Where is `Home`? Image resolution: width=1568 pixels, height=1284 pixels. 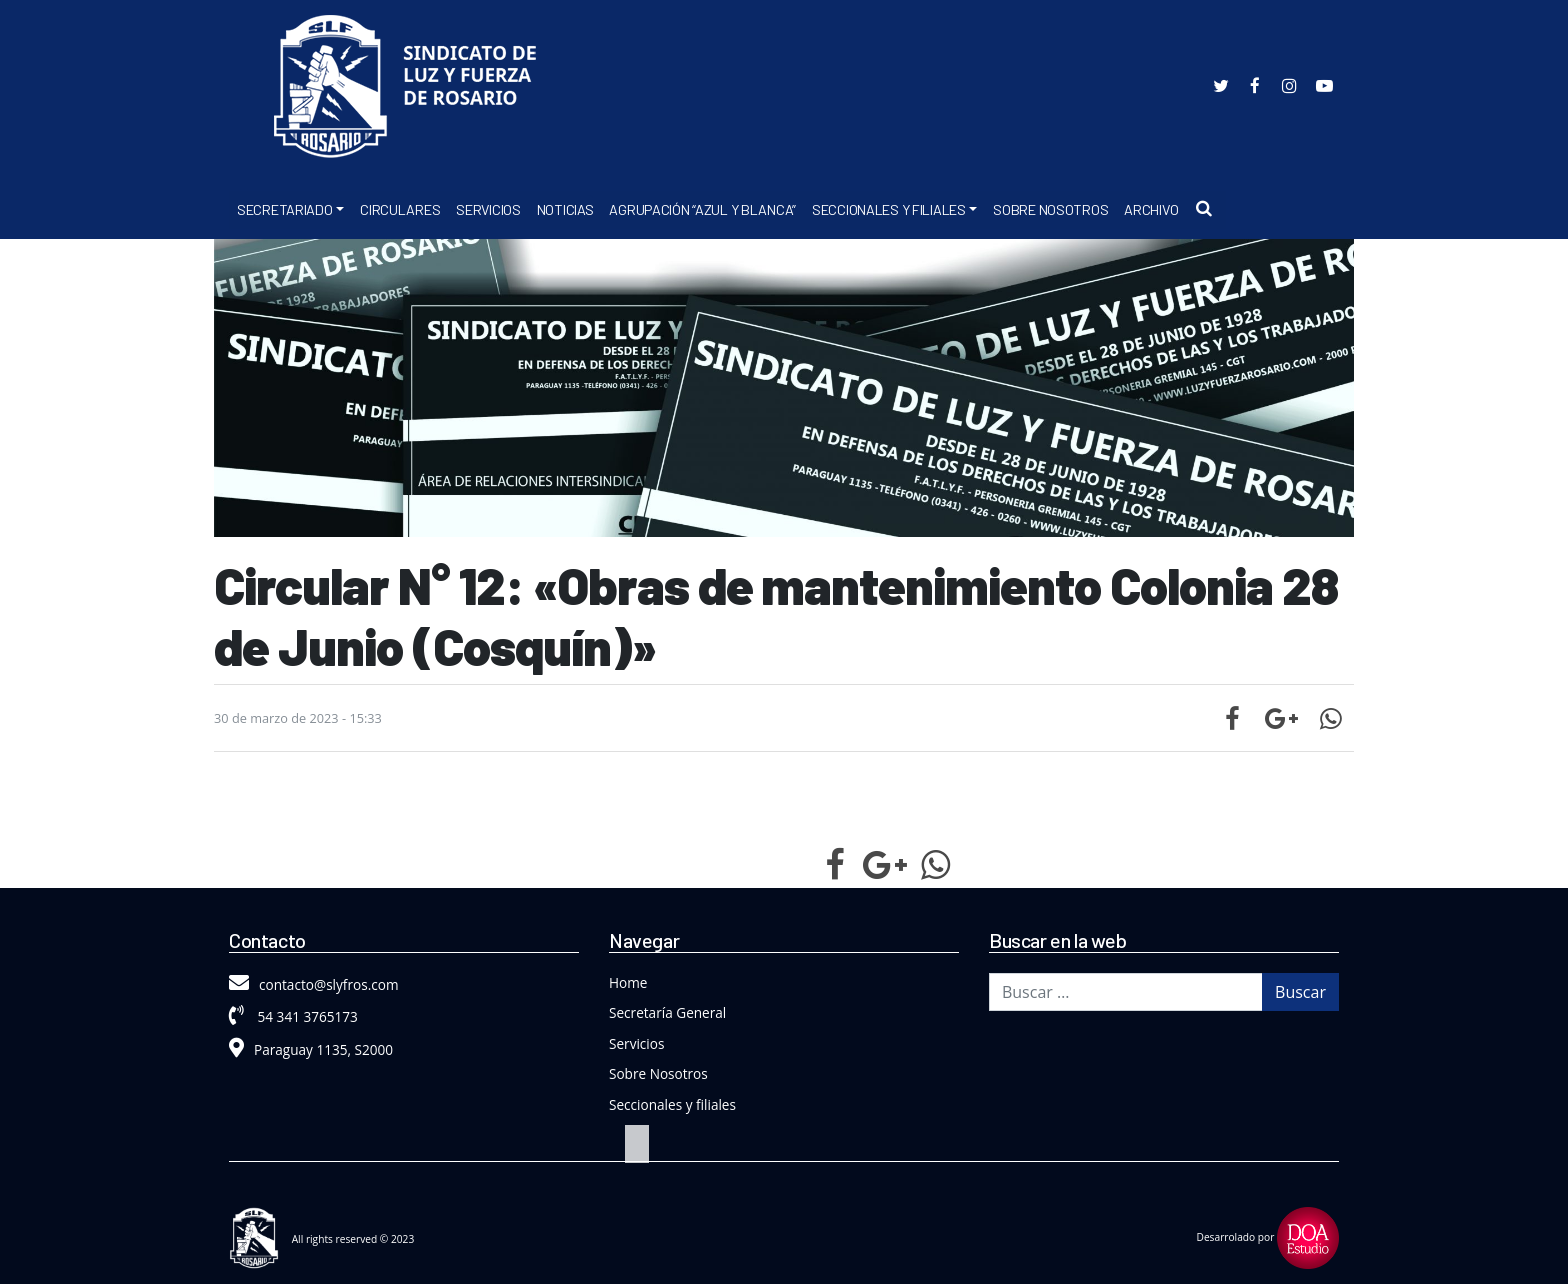 Home is located at coordinates (628, 982).